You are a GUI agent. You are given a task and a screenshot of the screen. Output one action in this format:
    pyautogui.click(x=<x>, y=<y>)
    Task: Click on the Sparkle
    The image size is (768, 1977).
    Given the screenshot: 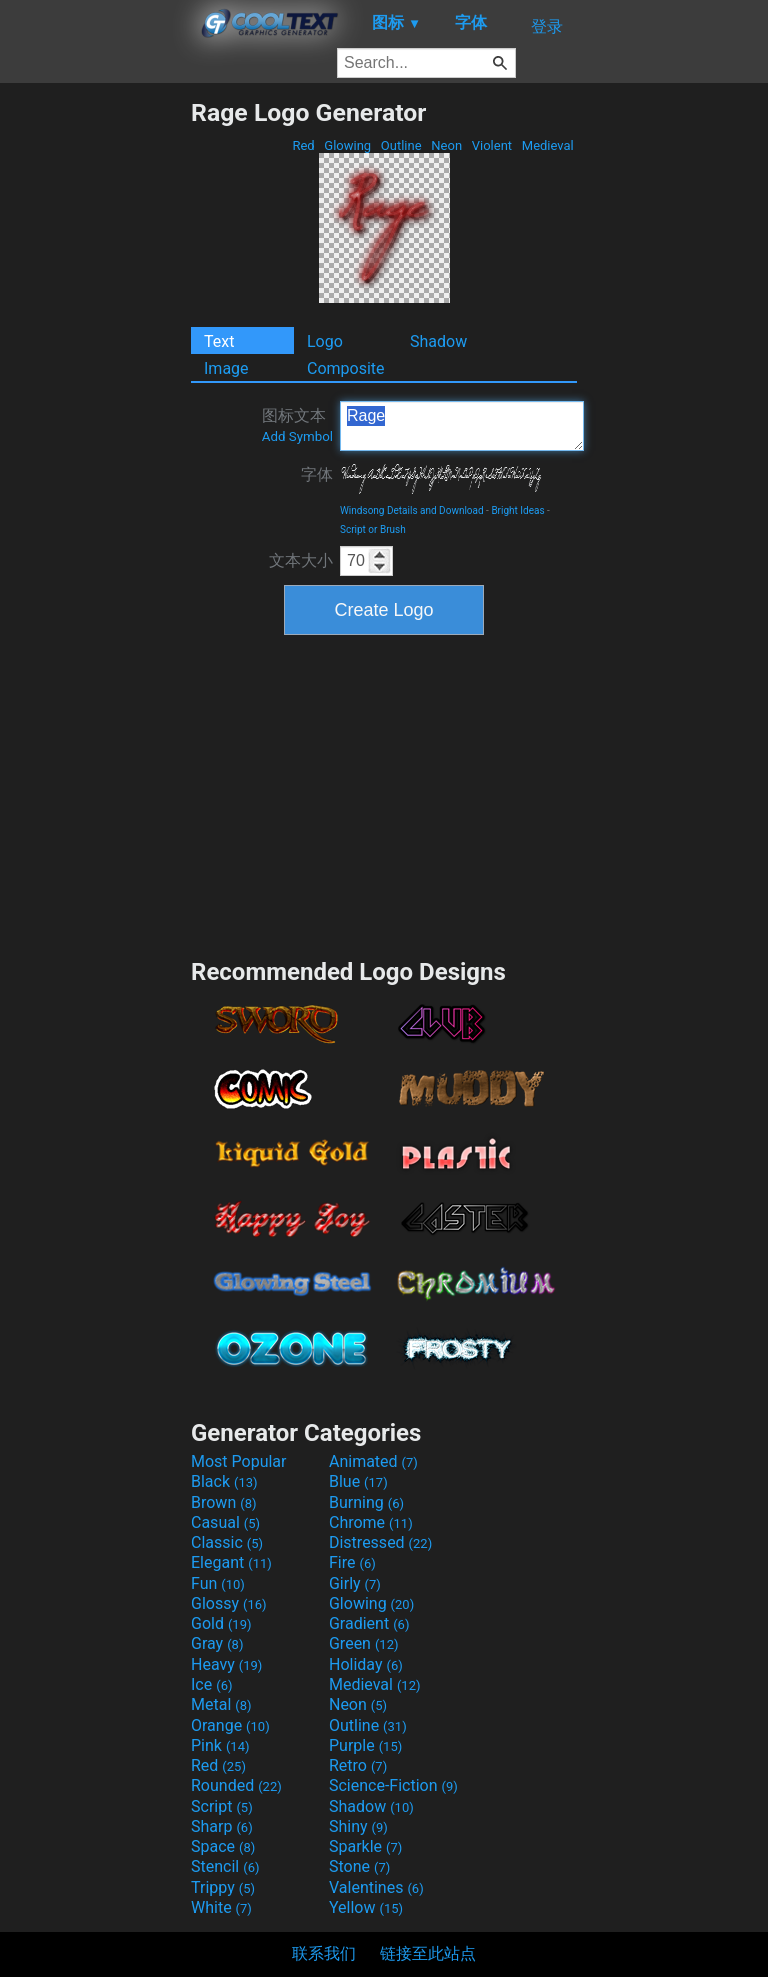 What is the action you would take?
    pyautogui.click(x=365, y=1846)
    